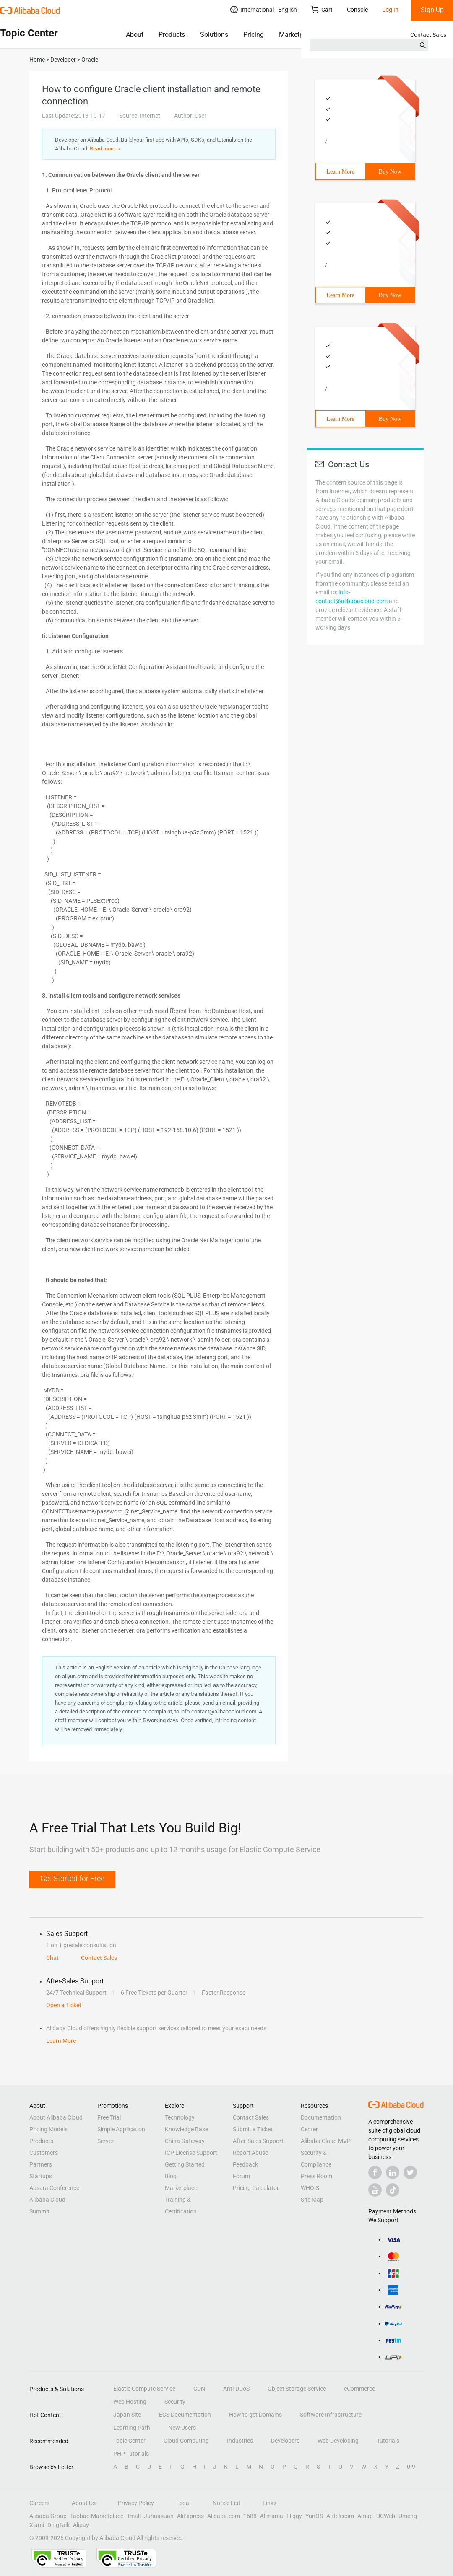 This screenshot has height=2576, width=453. What do you see at coordinates (271, 2516) in the screenshot?
I see `Alimama` at bounding box center [271, 2516].